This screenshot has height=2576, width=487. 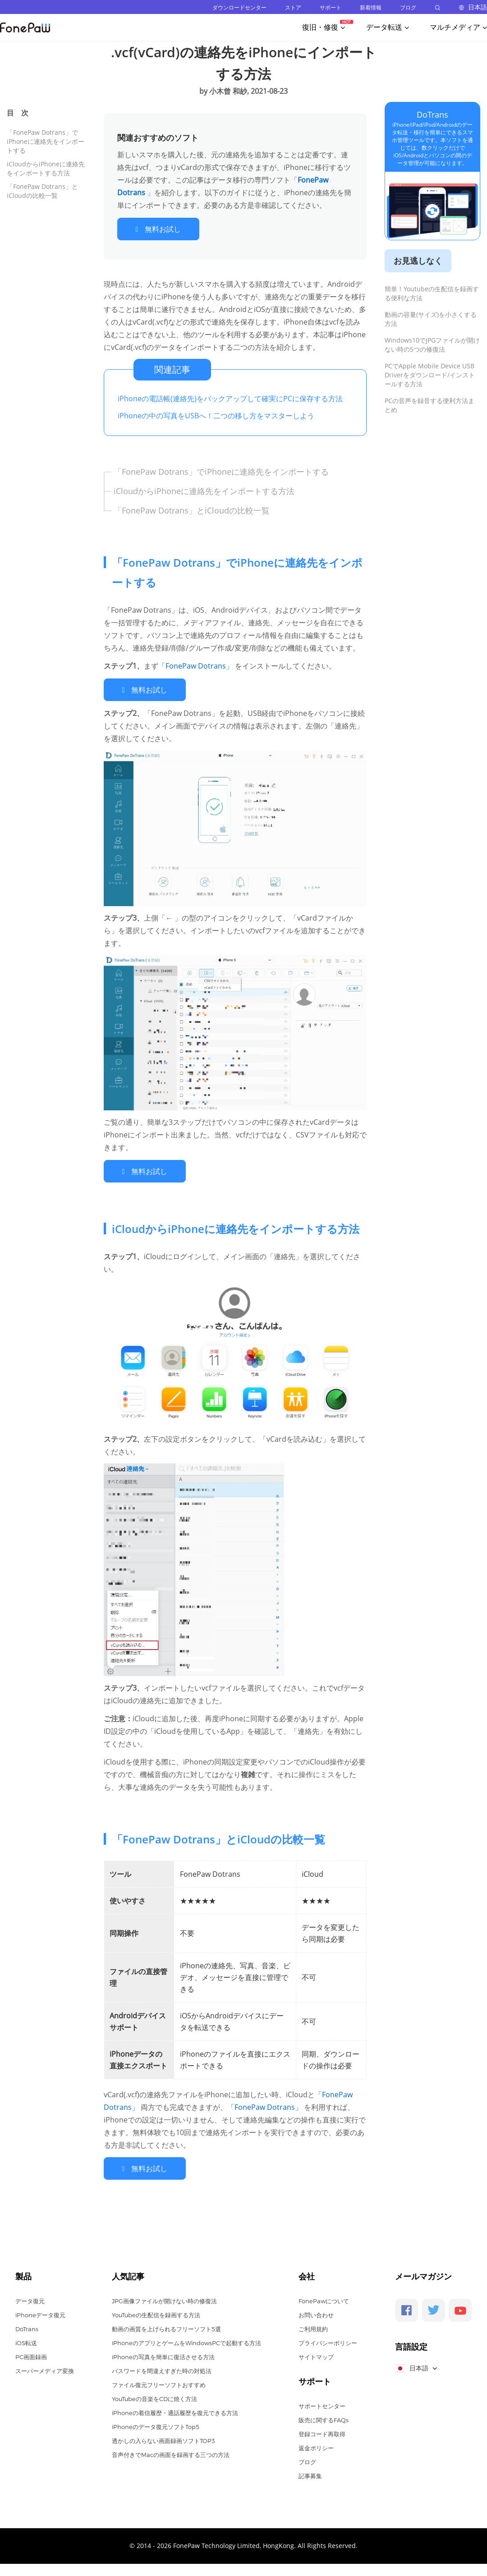 What do you see at coordinates (46, 168) in the screenshot?
I see `iCloudからiPhoneに連絡先をインポートする方法` at bounding box center [46, 168].